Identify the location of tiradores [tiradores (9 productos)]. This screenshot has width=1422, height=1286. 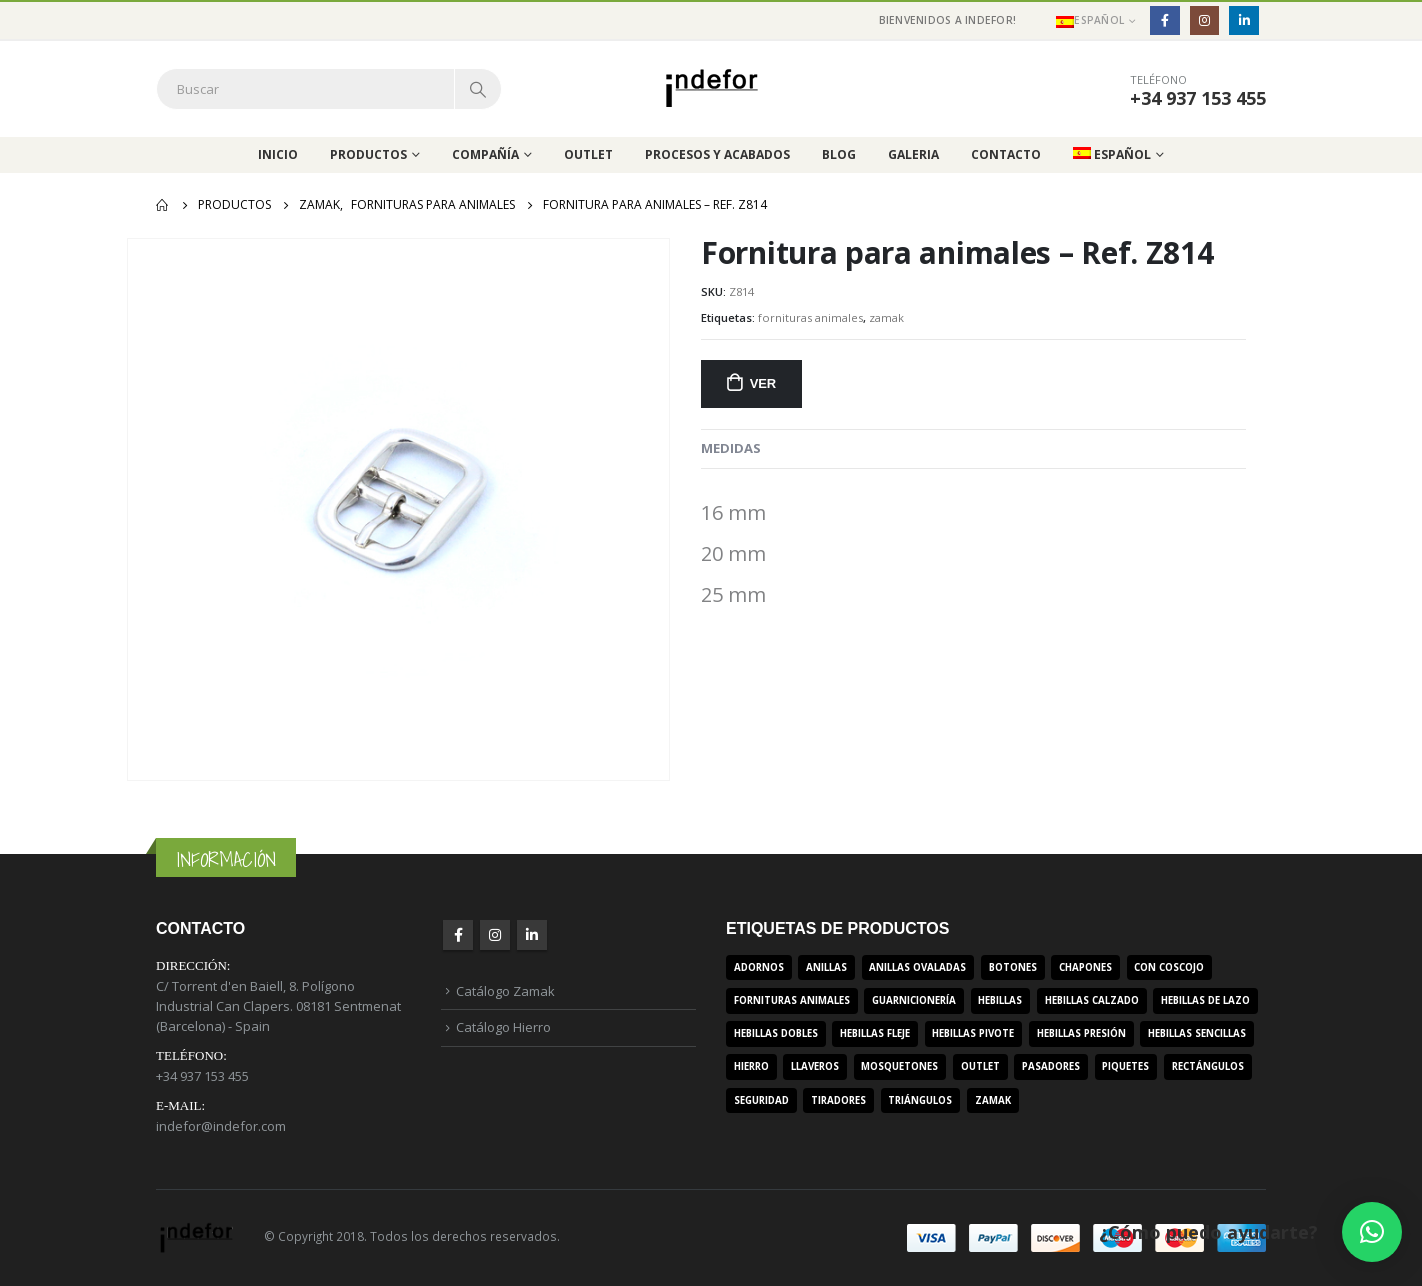
(838, 1100).